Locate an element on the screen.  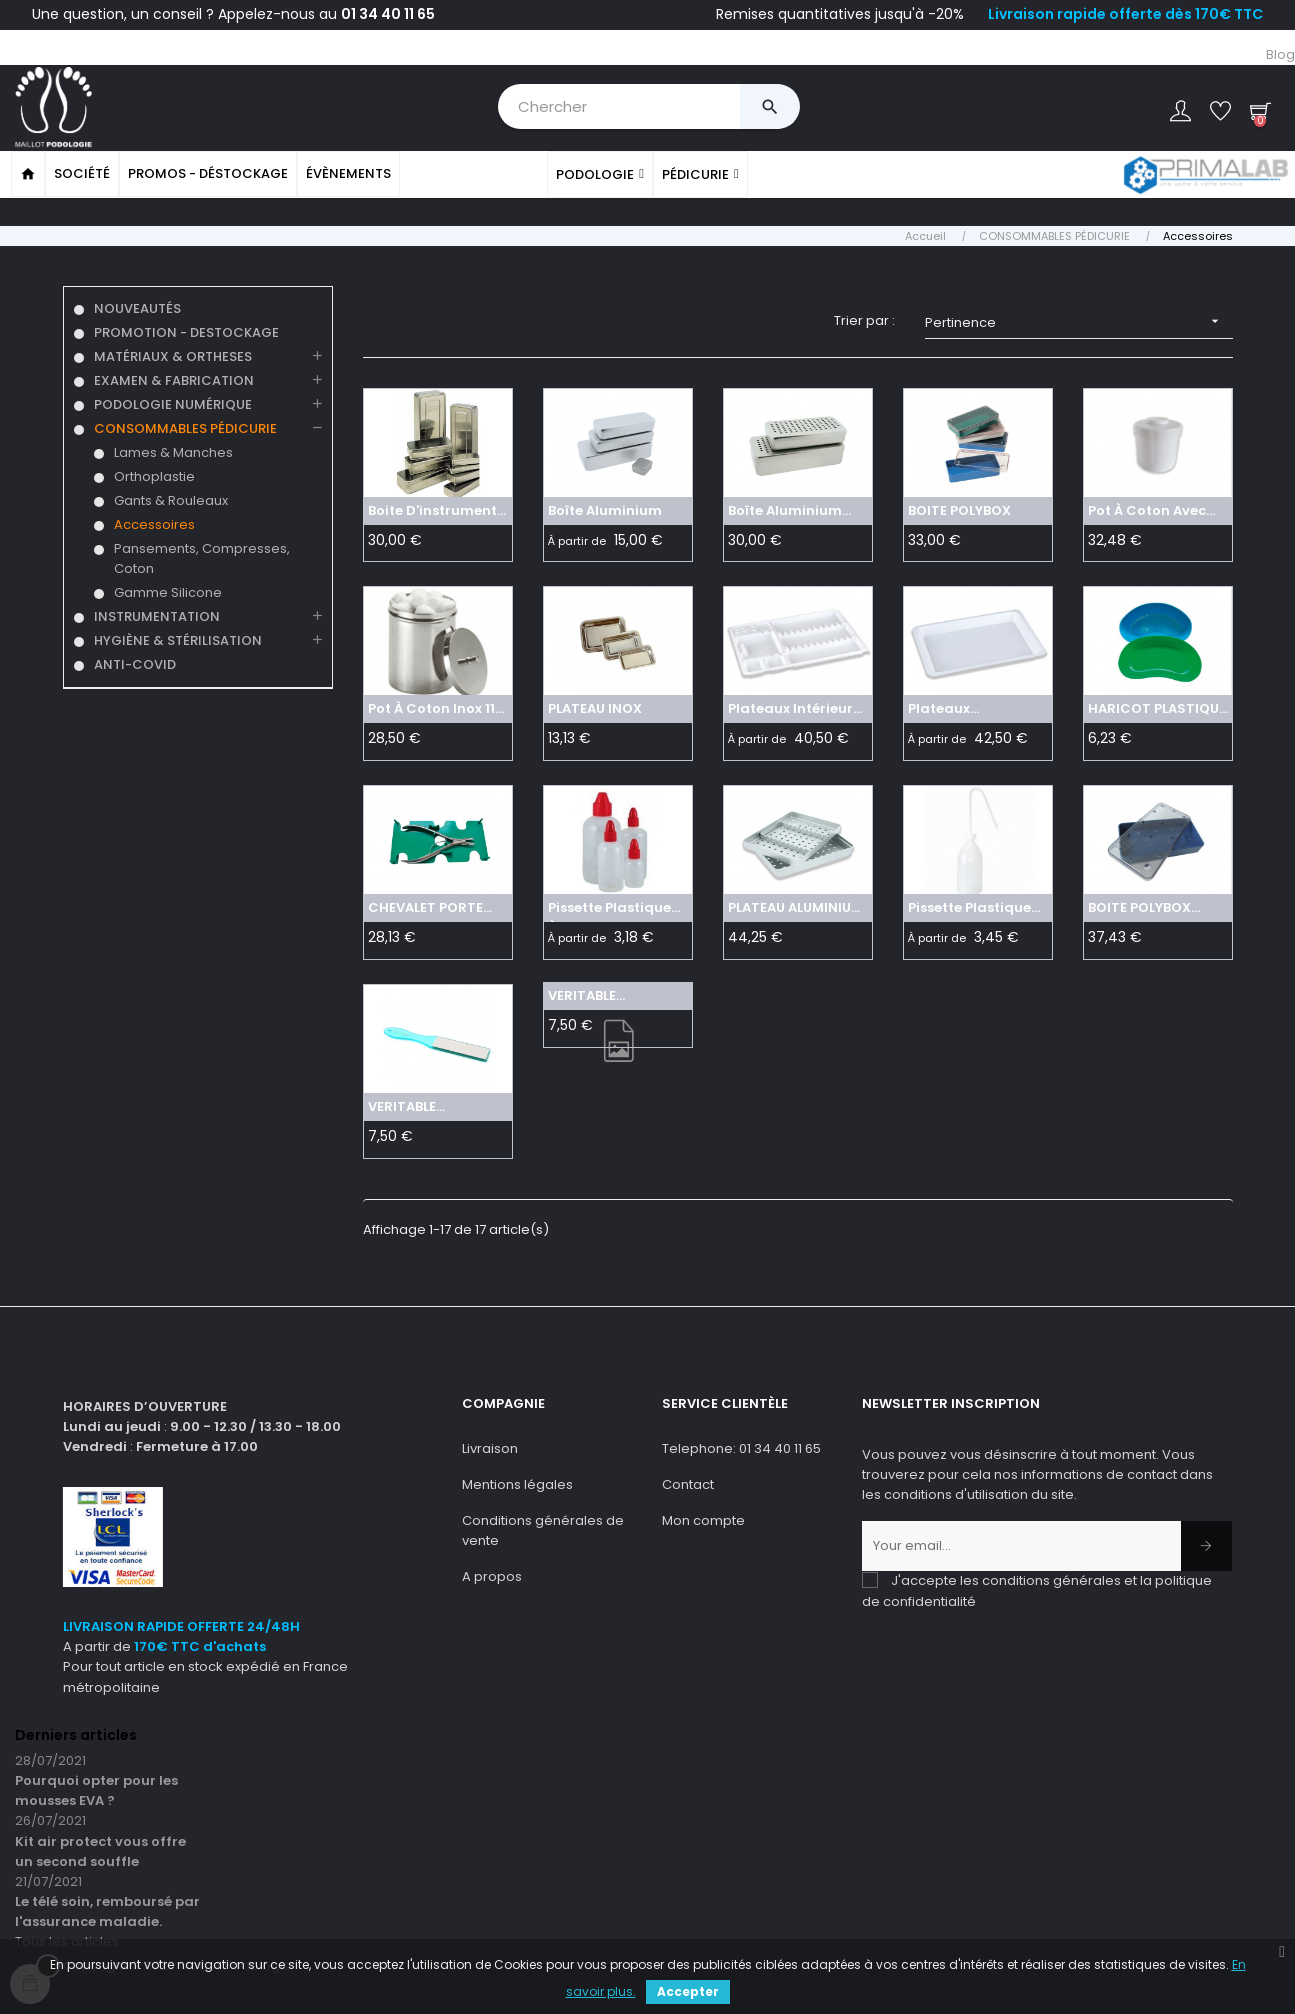
PLATEAU INOX is located at coordinates (595, 707).